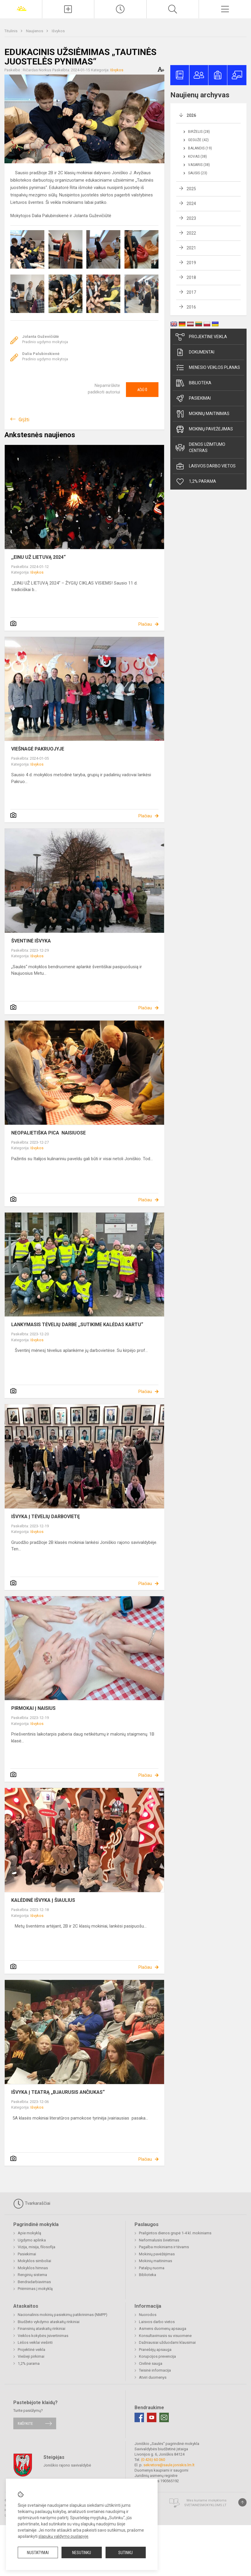 Image resolution: width=251 pixels, height=2576 pixels. What do you see at coordinates (164, 2247) in the screenshot?
I see `Pagalba mokiniams ir tėvams` at bounding box center [164, 2247].